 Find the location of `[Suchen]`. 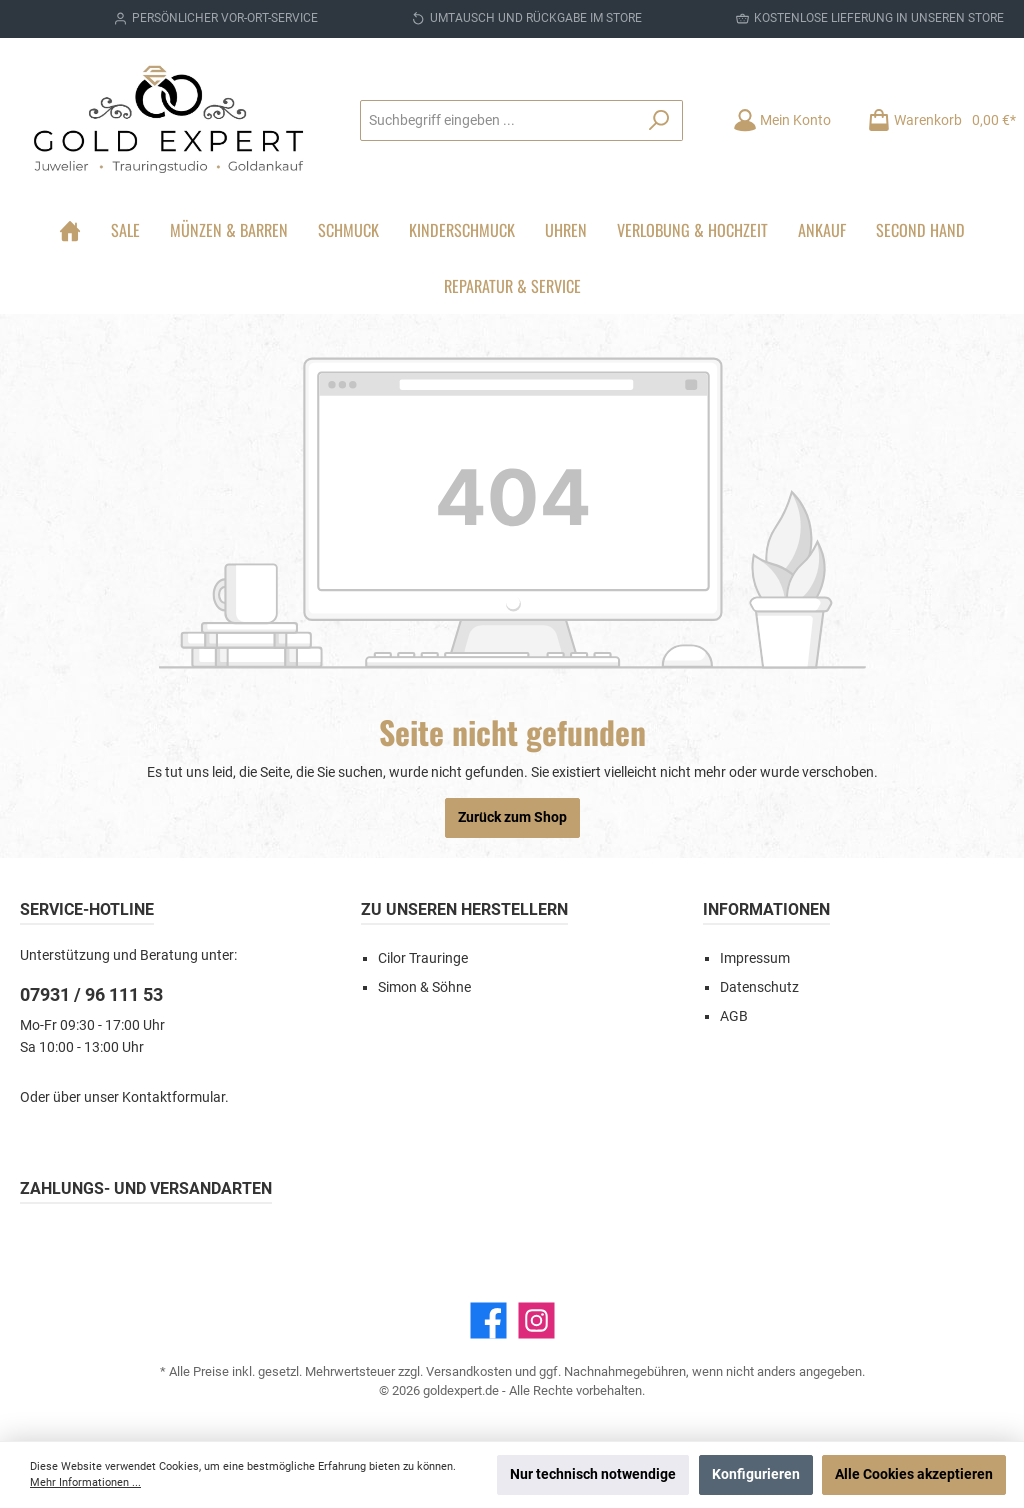

[Suchen] is located at coordinates (659, 120).